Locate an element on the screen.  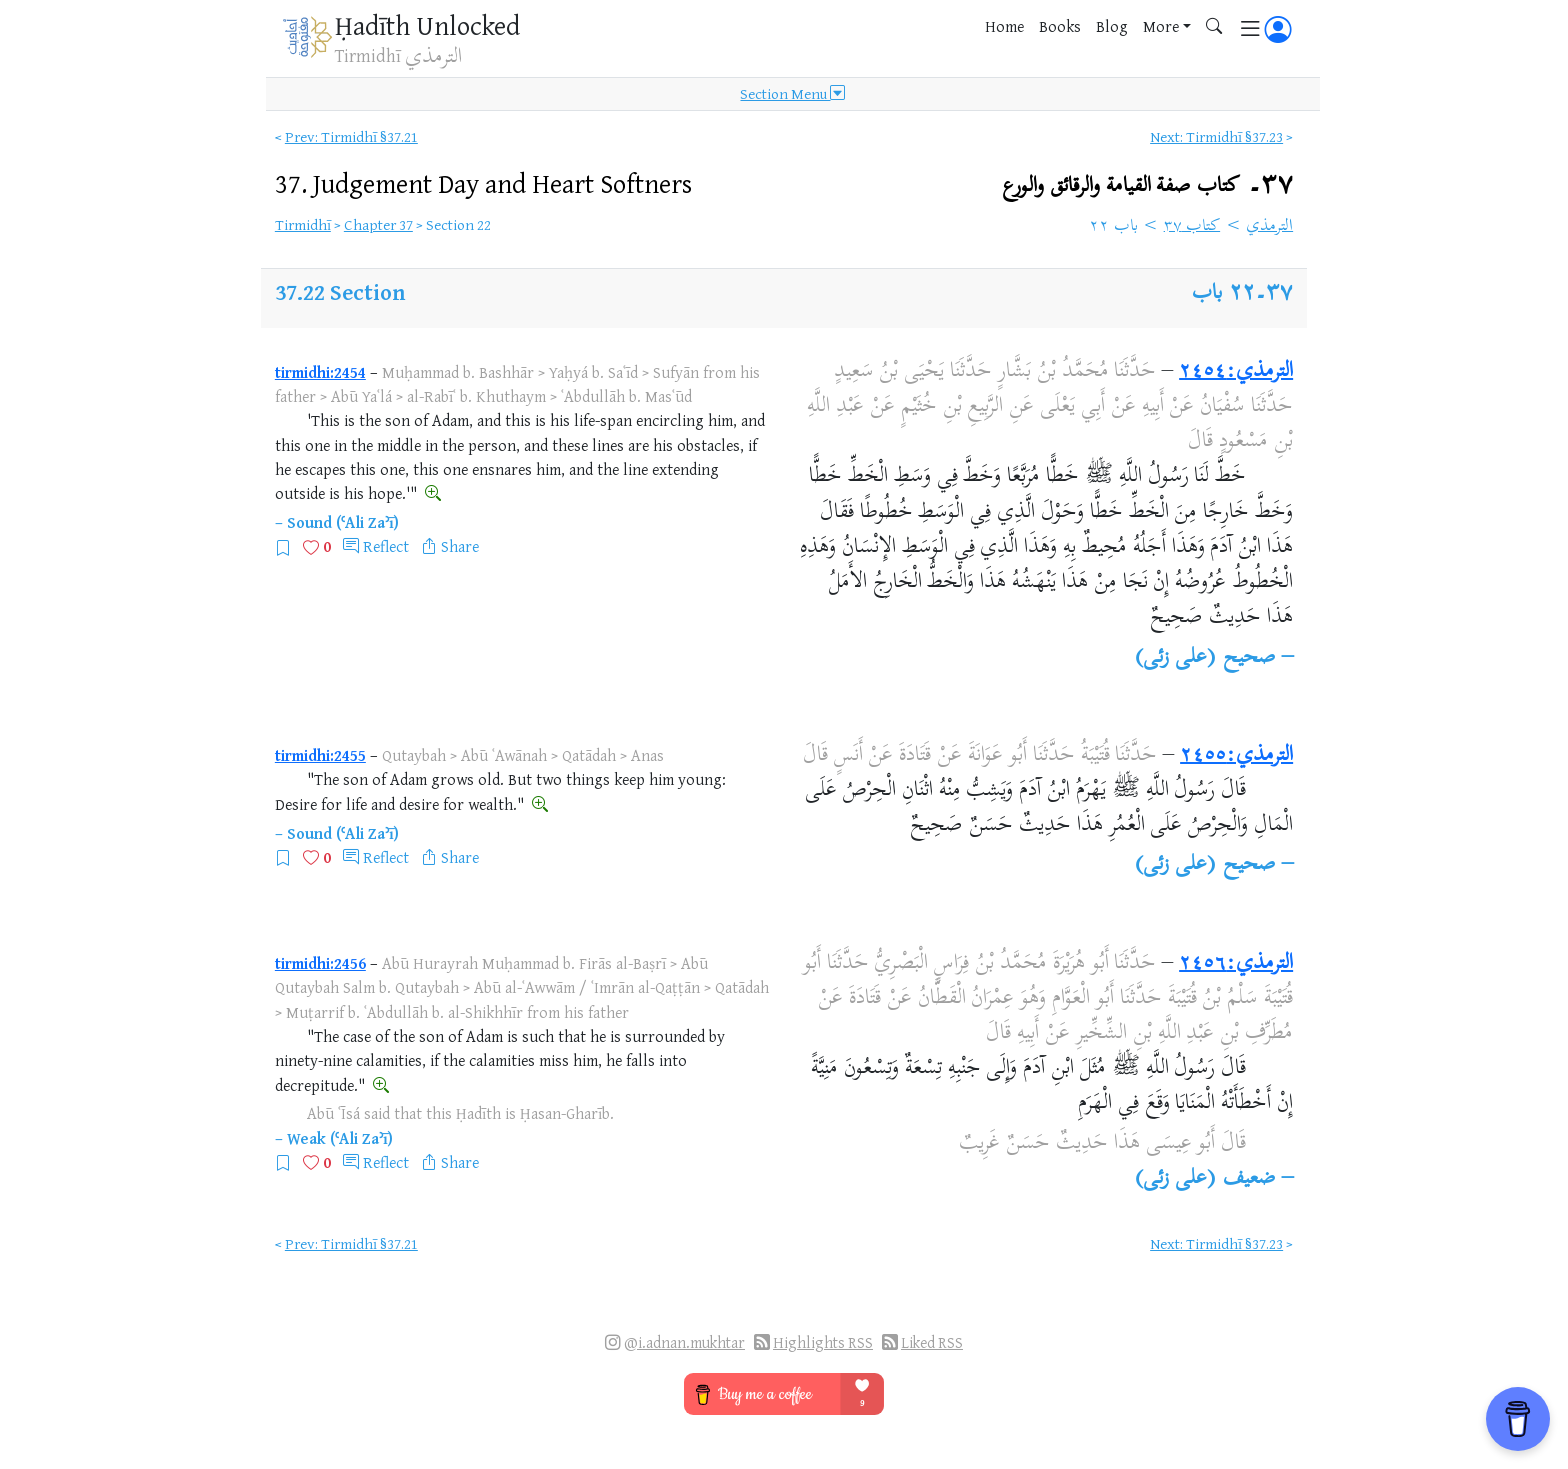
Books is located at coordinates (1060, 26).